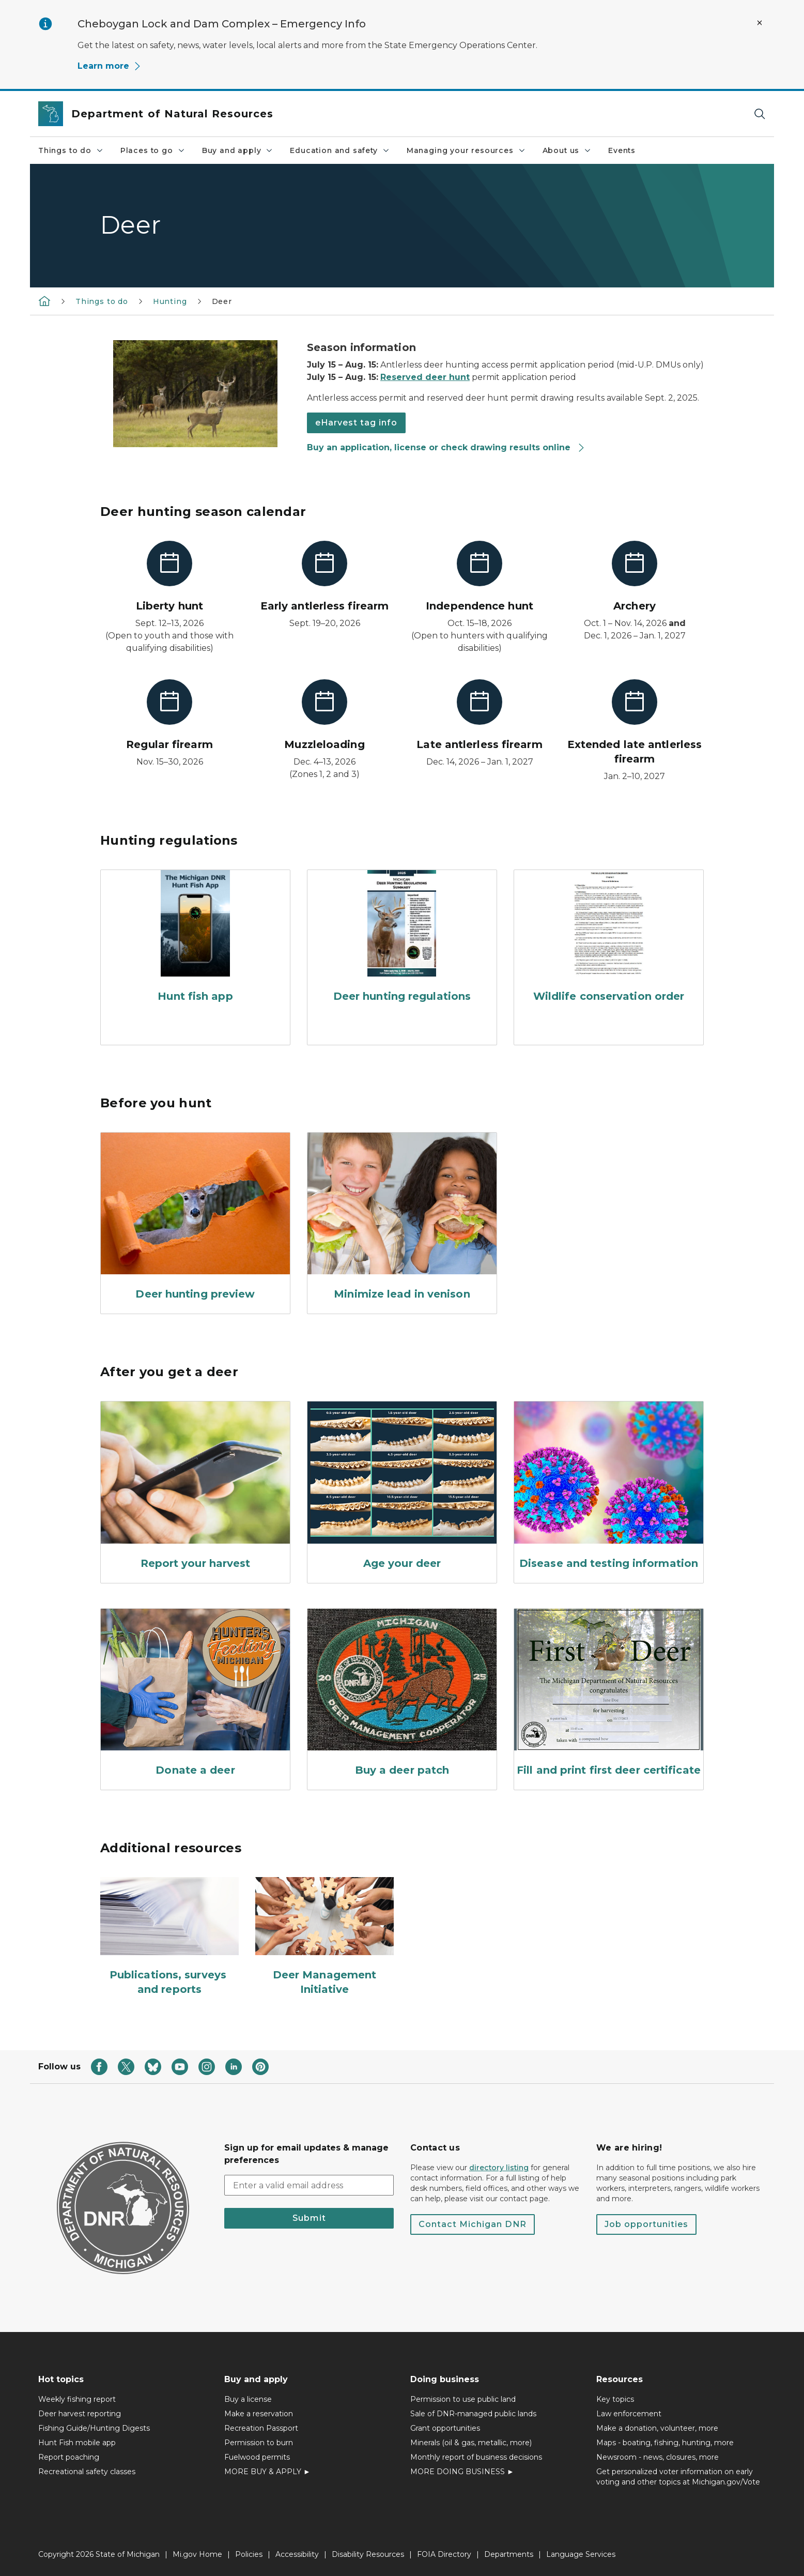 This screenshot has height=2576, width=804. What do you see at coordinates (324, 1936) in the screenshot?
I see `[Deer Management Initiative]` at bounding box center [324, 1936].